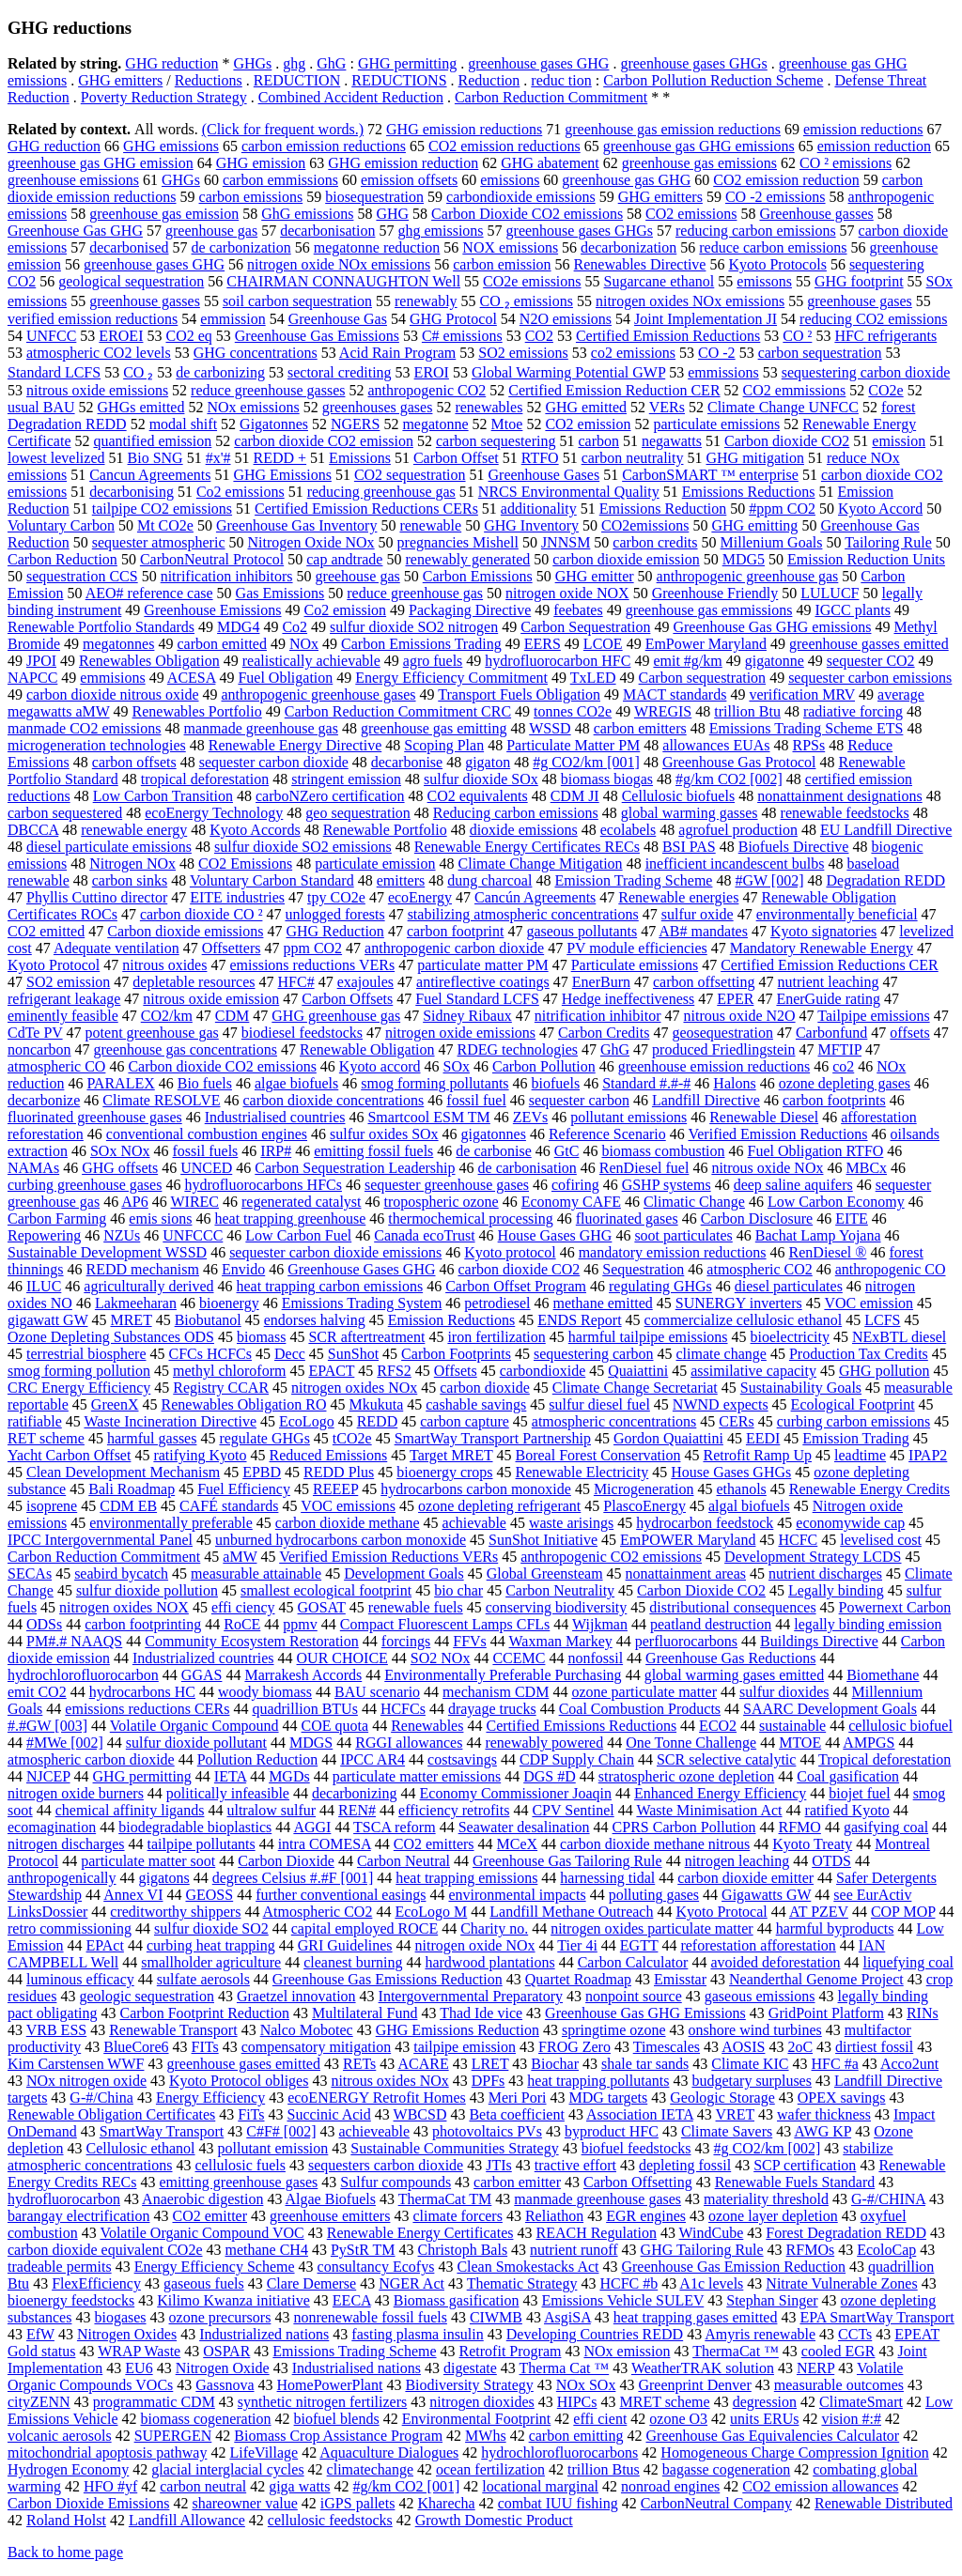 Image resolution: width=962 pixels, height=2576 pixels. I want to click on #GW [002], so click(769, 880).